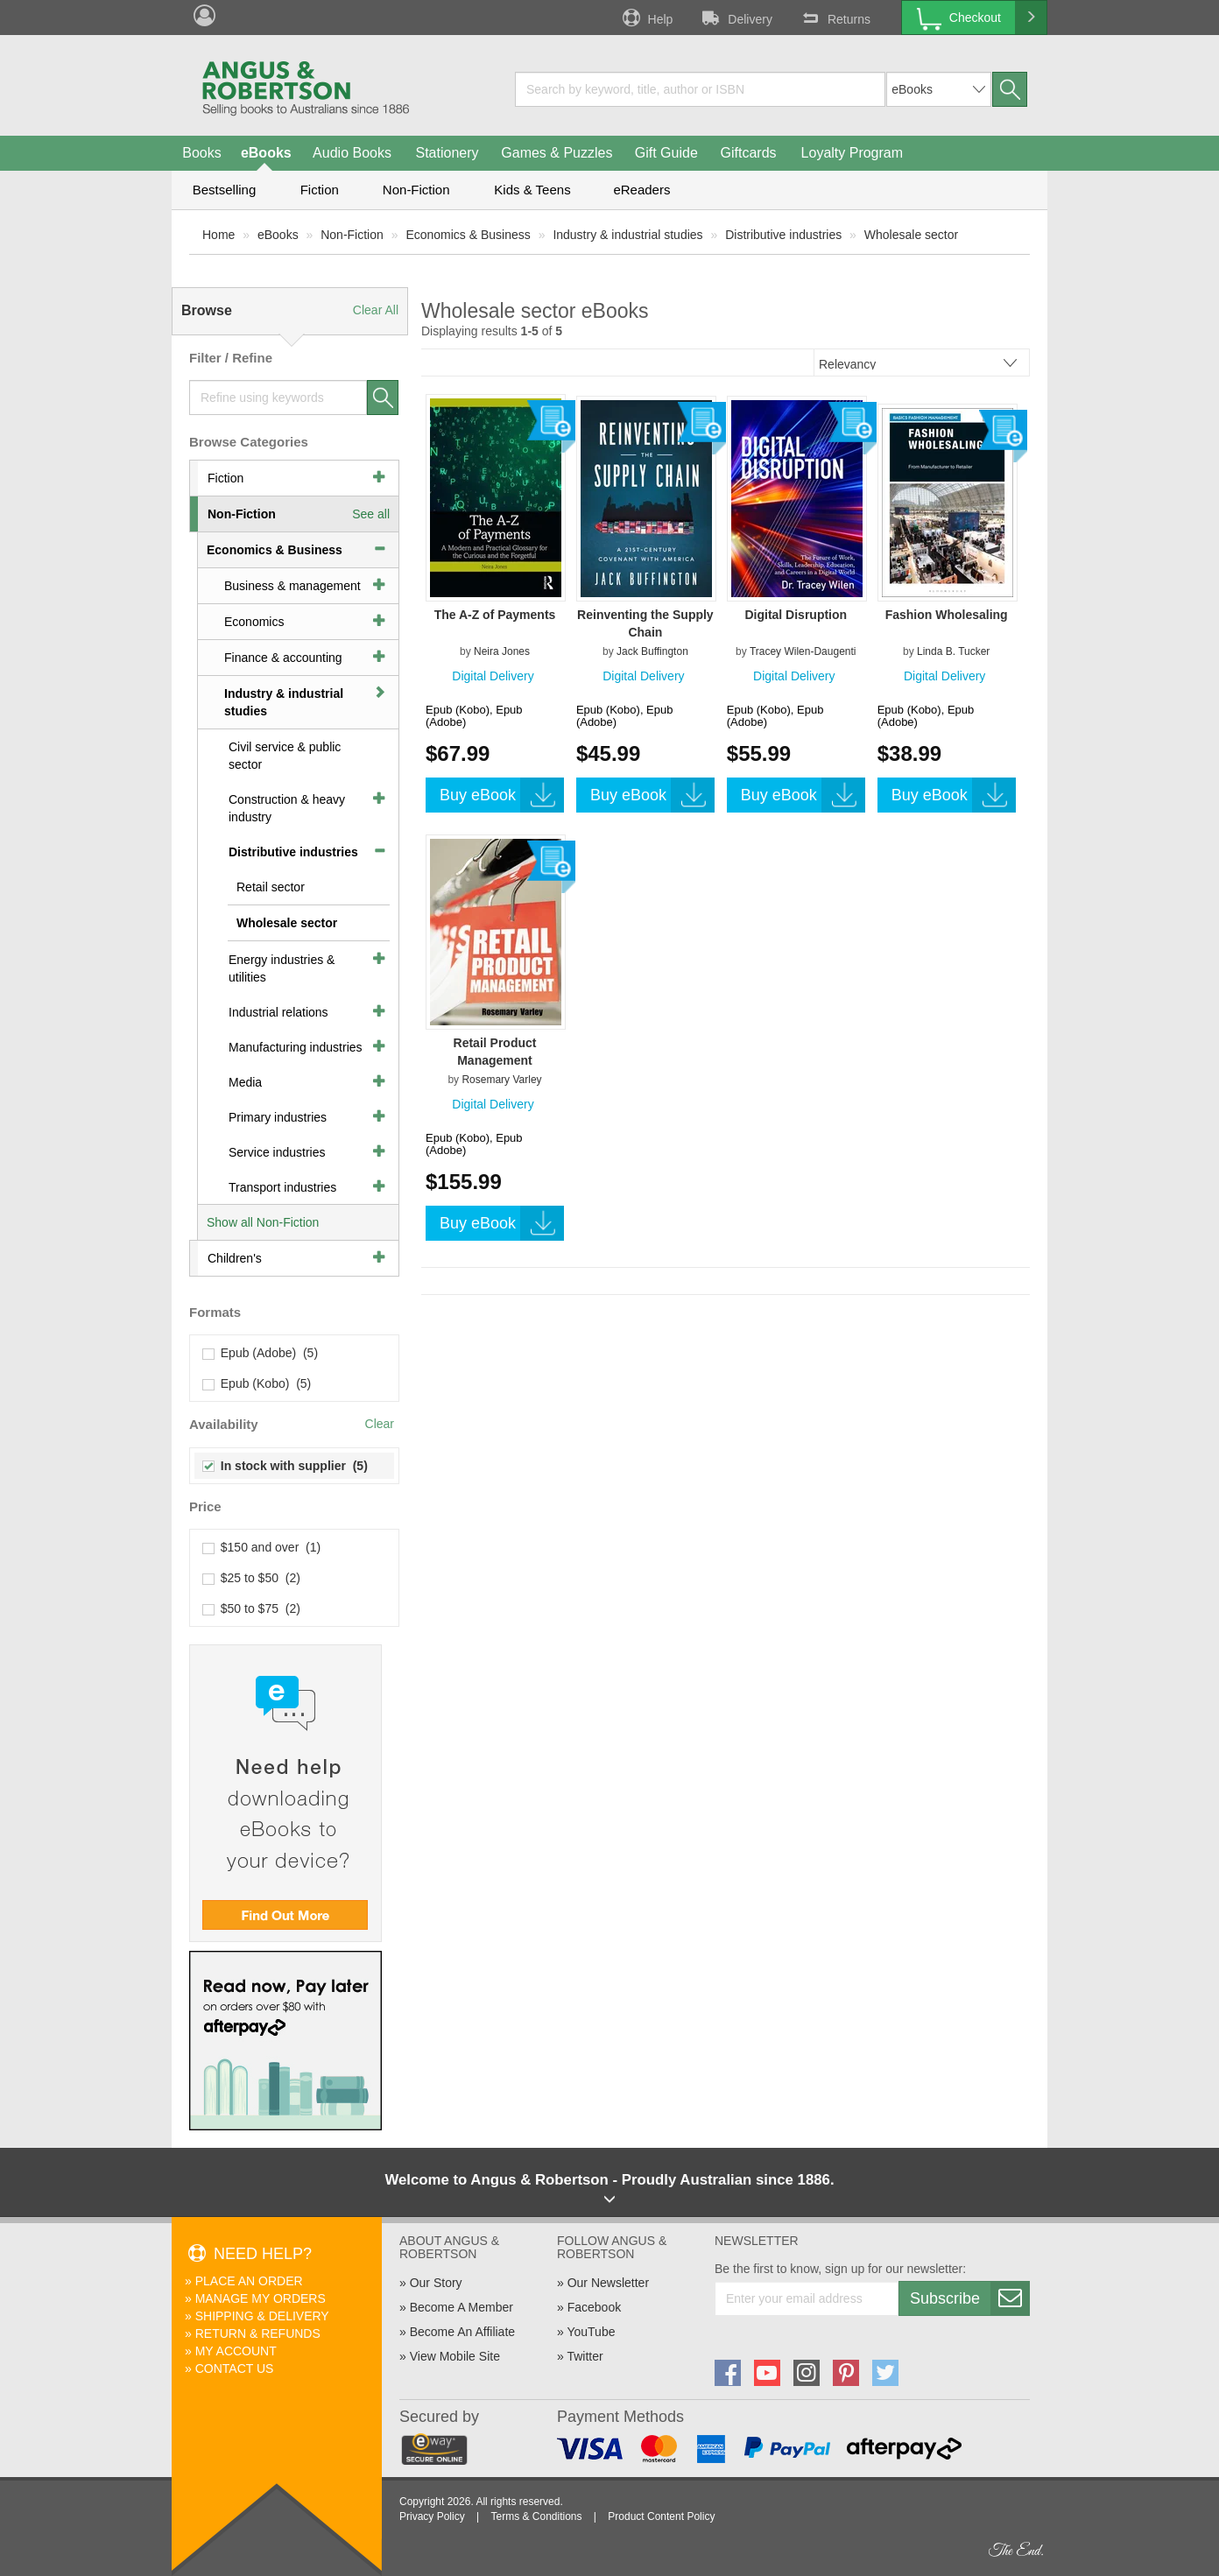 The image size is (1219, 2576). I want to click on Children's, so click(235, 1258).